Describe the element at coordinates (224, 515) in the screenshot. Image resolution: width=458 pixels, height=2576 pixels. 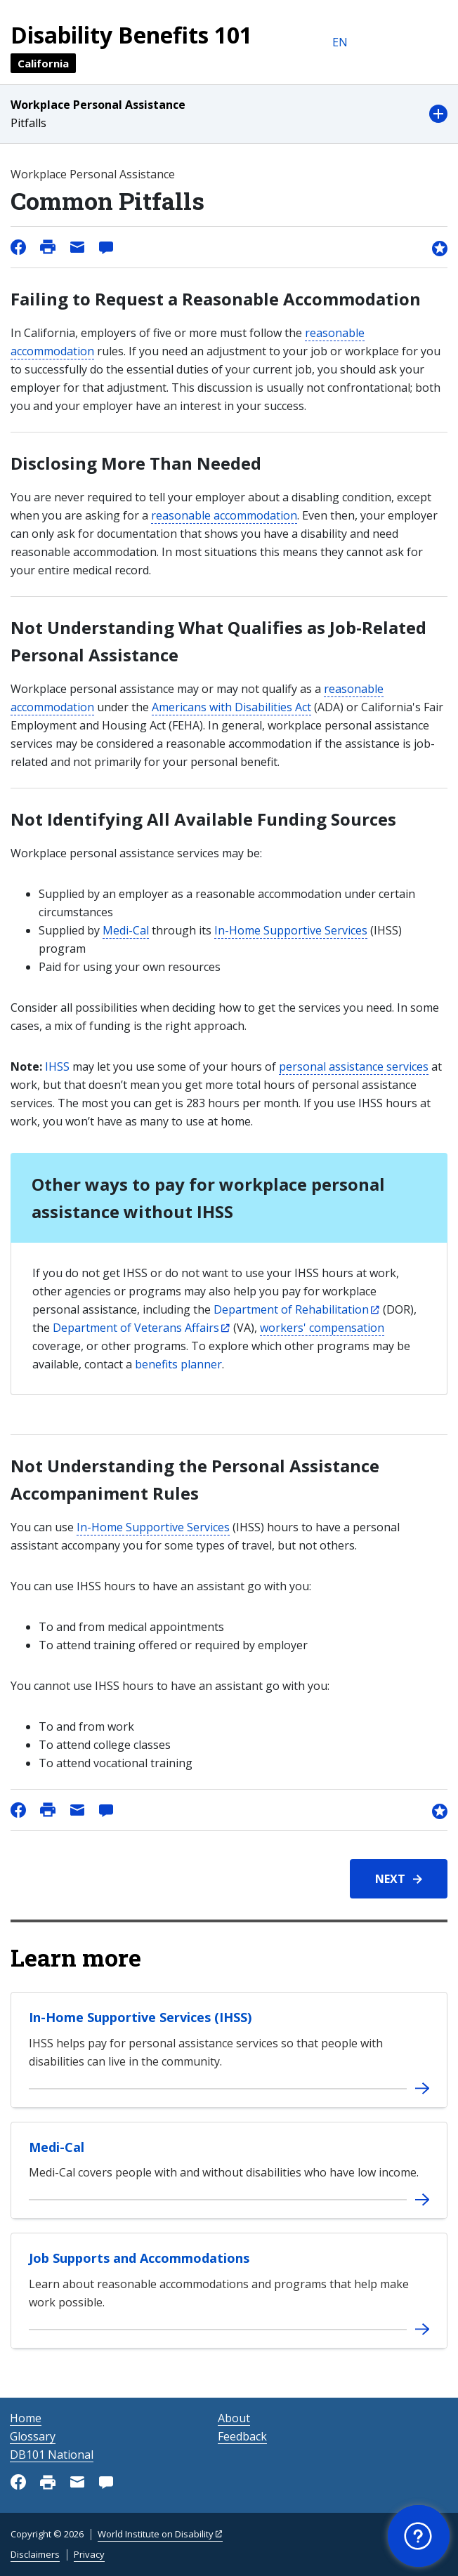
I see `reasonable accommodation` at that location.